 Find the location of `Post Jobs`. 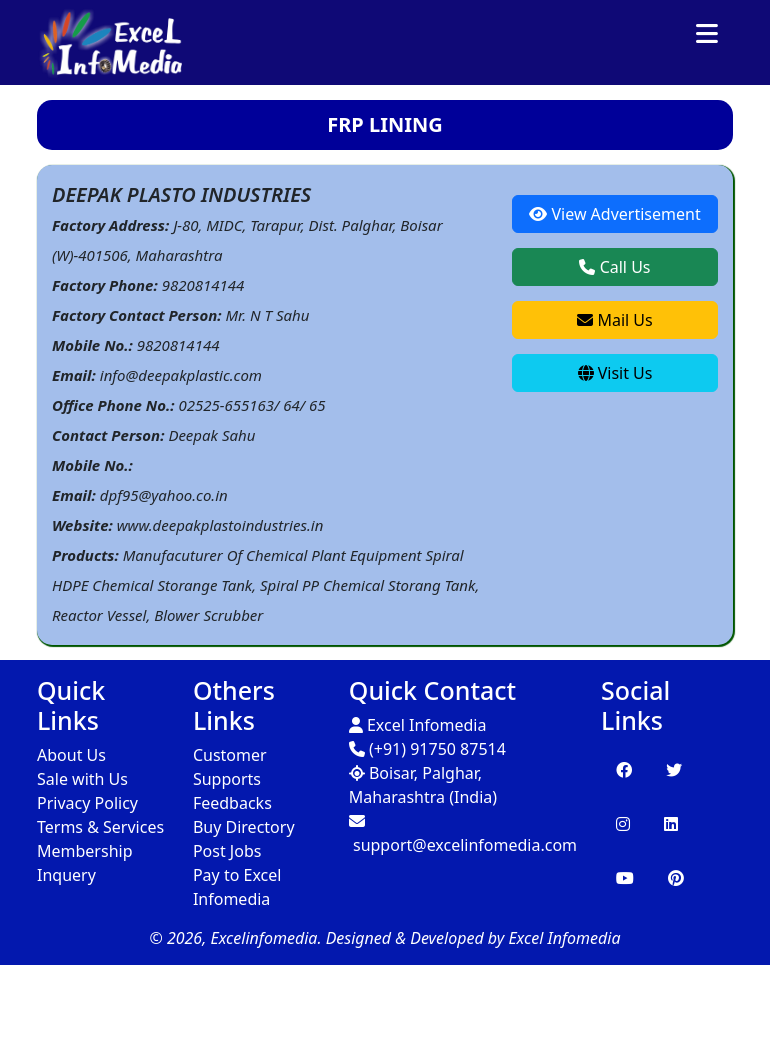

Post Jobs is located at coordinates (227, 851).